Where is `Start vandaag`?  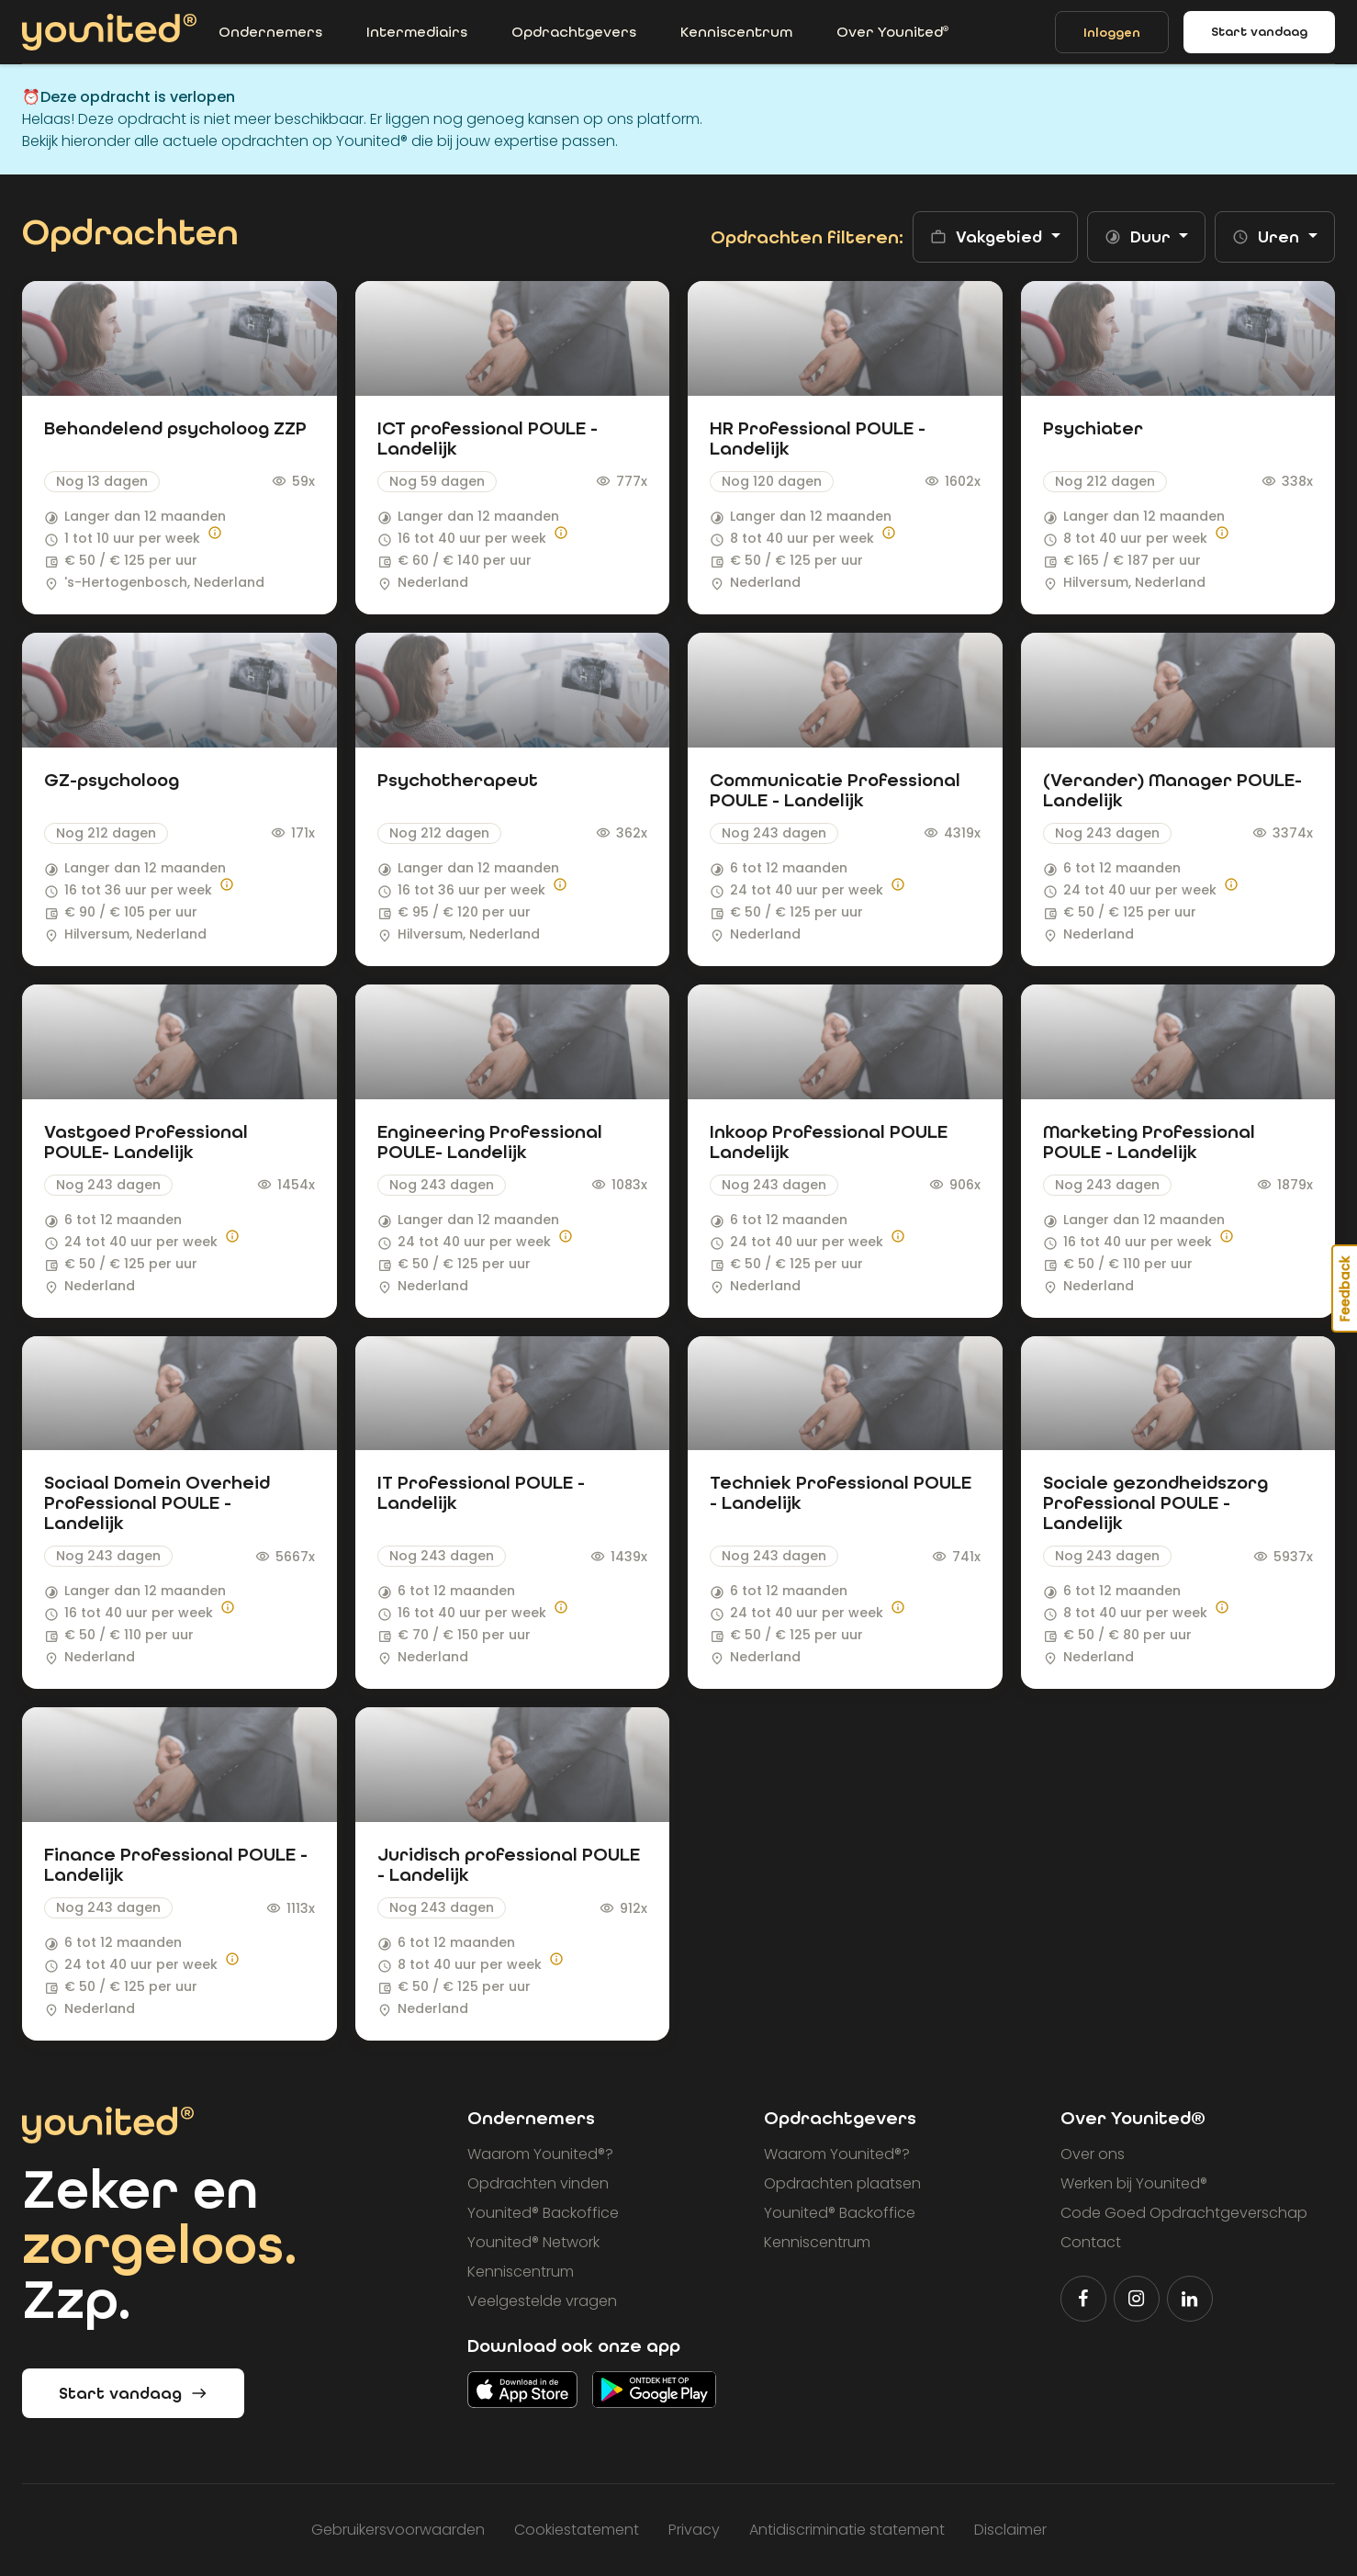
Start vandaag is located at coordinates (1259, 31).